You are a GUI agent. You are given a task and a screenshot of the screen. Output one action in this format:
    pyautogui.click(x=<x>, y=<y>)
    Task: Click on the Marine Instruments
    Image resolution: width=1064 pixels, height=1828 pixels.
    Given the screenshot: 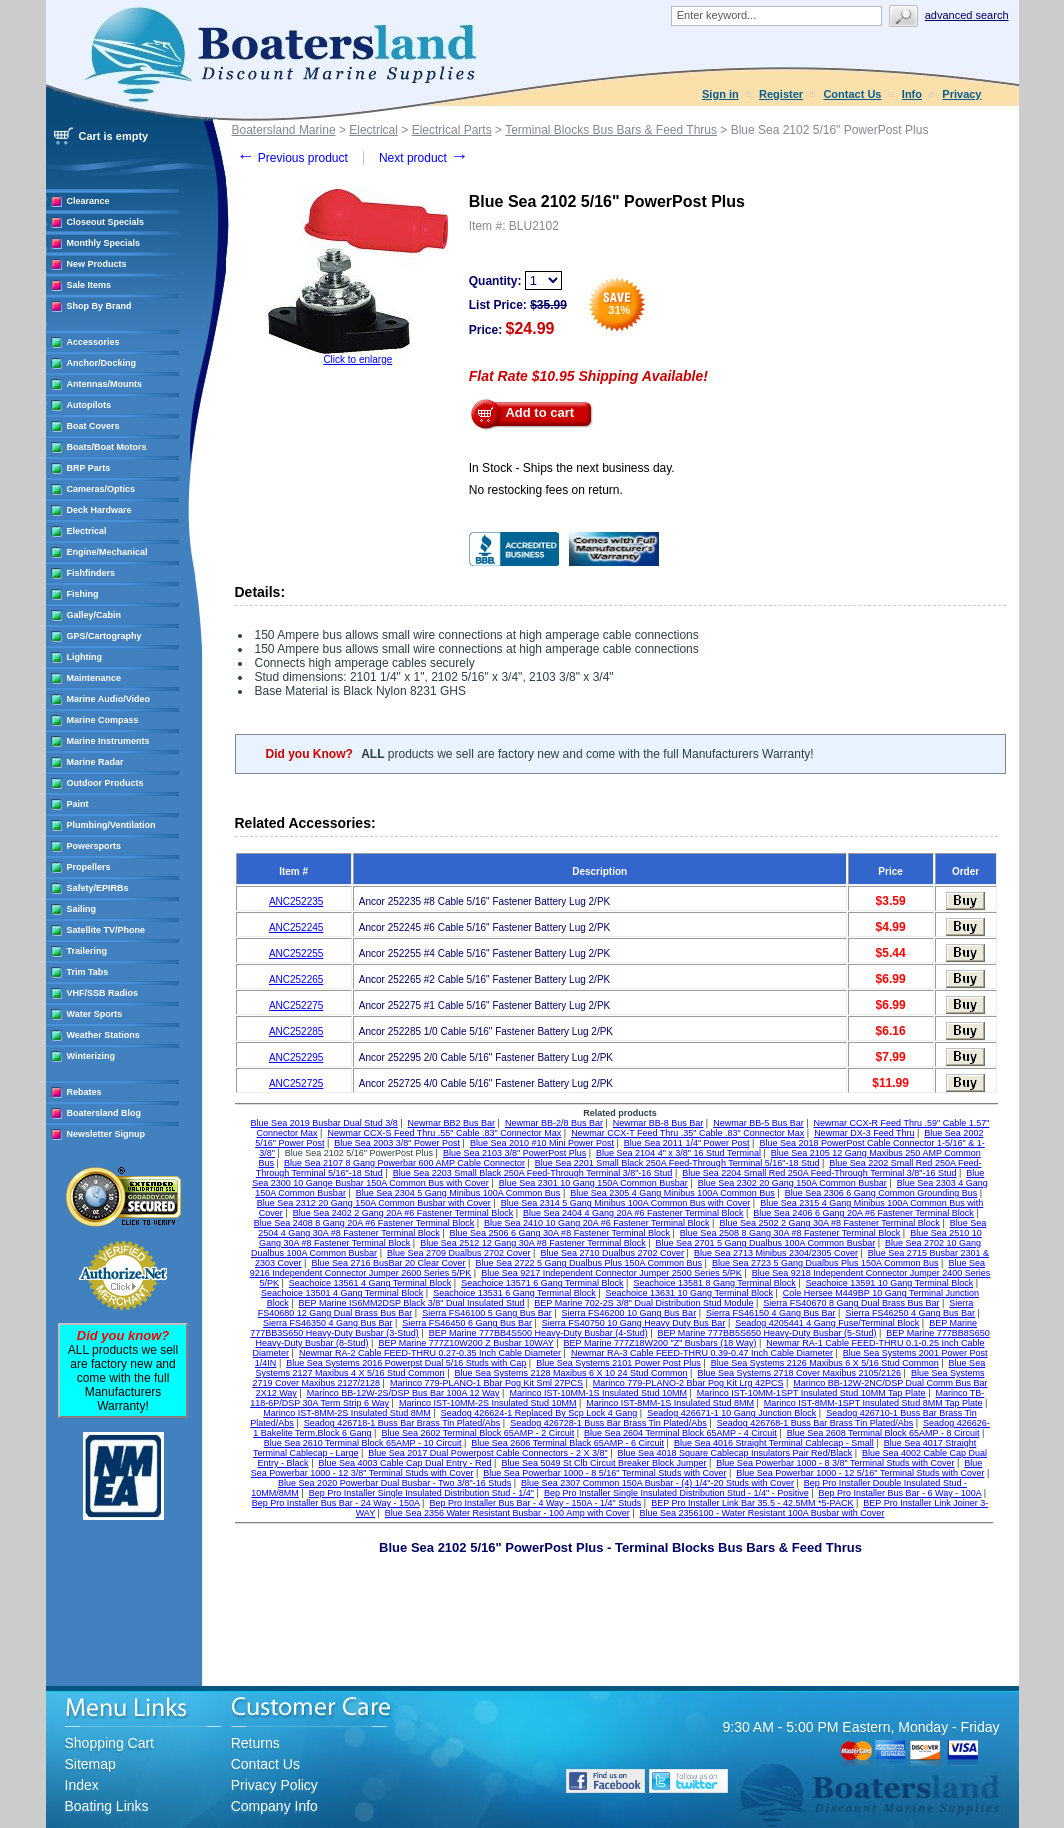 What is the action you would take?
    pyautogui.click(x=108, y=741)
    